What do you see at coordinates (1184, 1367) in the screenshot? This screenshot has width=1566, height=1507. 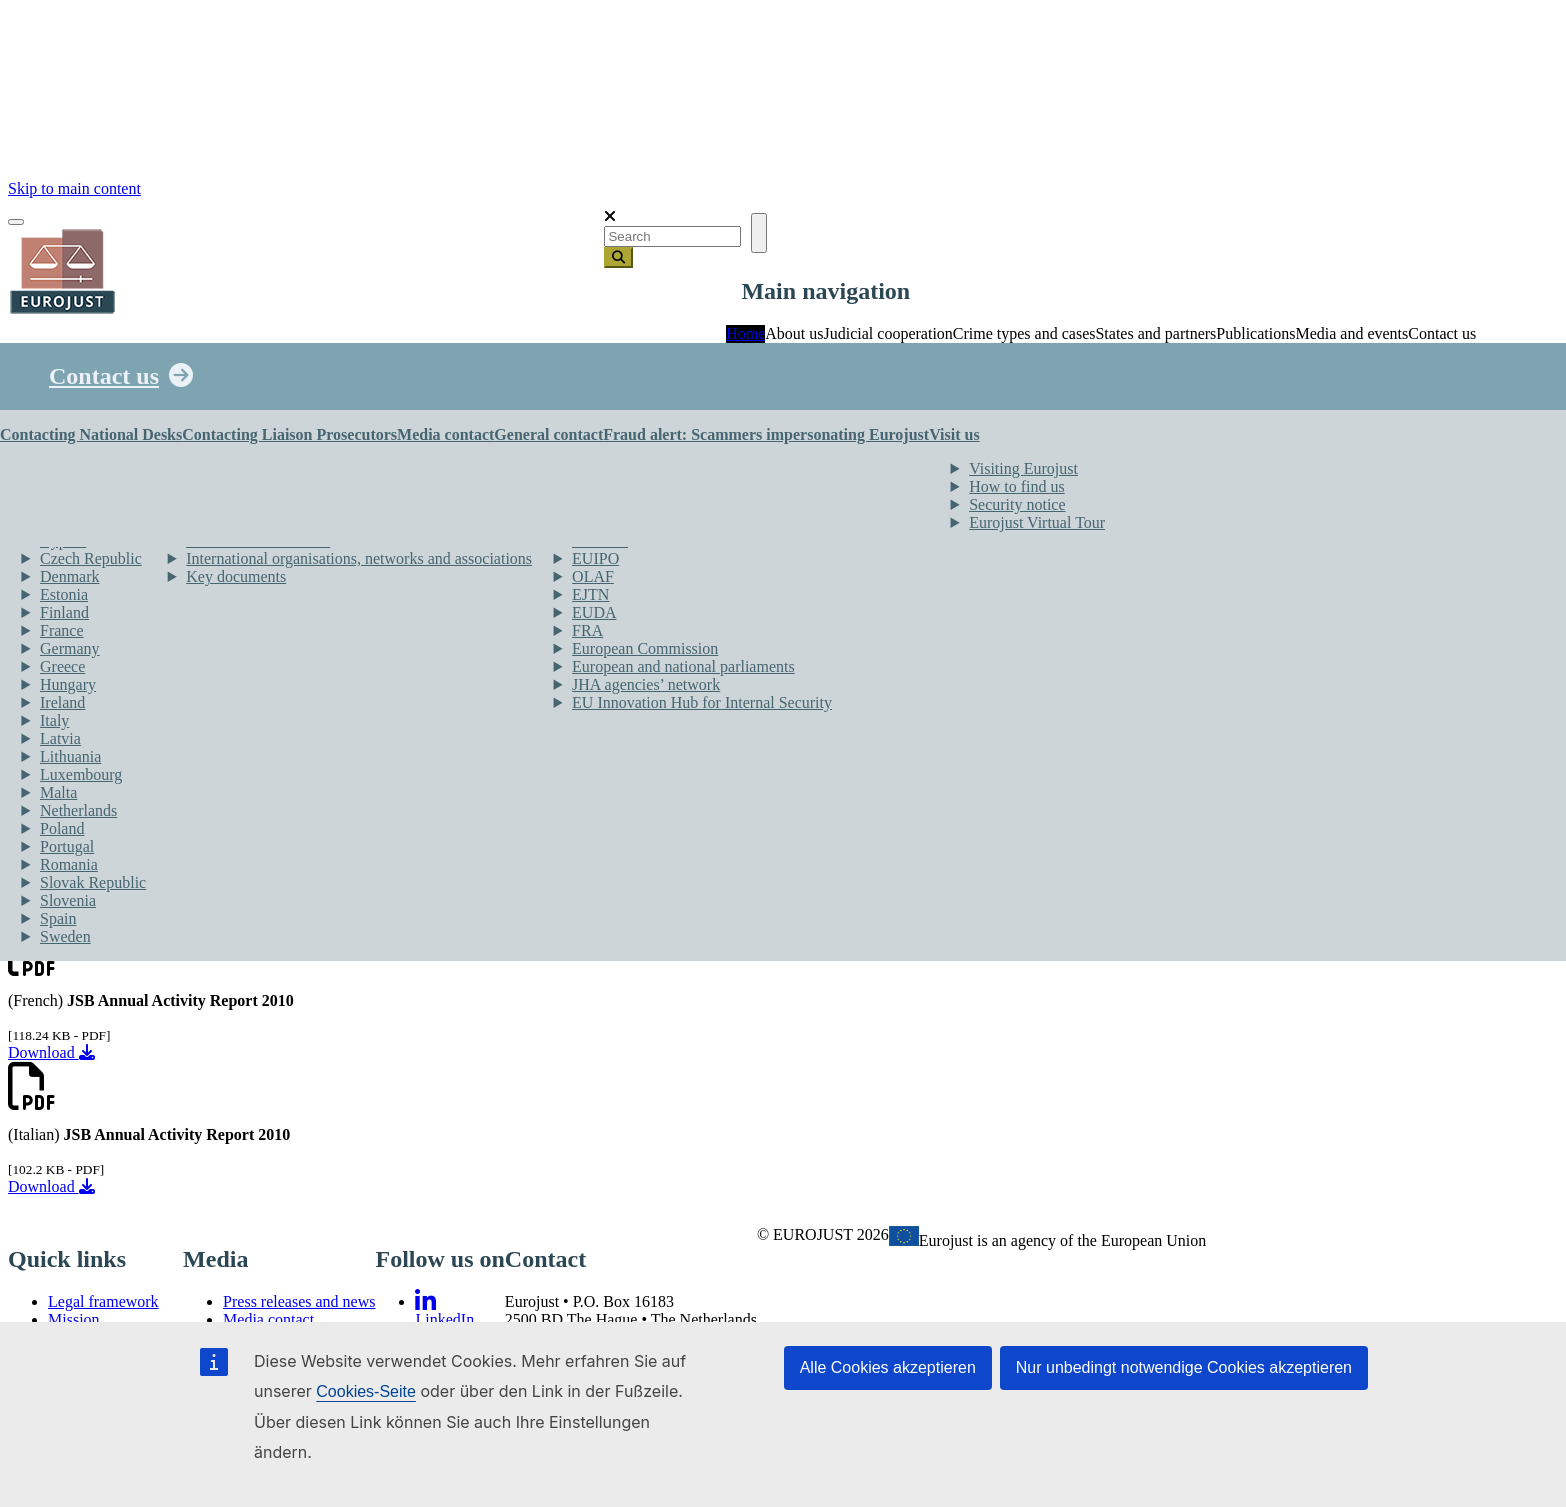 I see `Nur unbedingt notwendige Cookies akzeptieren` at bounding box center [1184, 1367].